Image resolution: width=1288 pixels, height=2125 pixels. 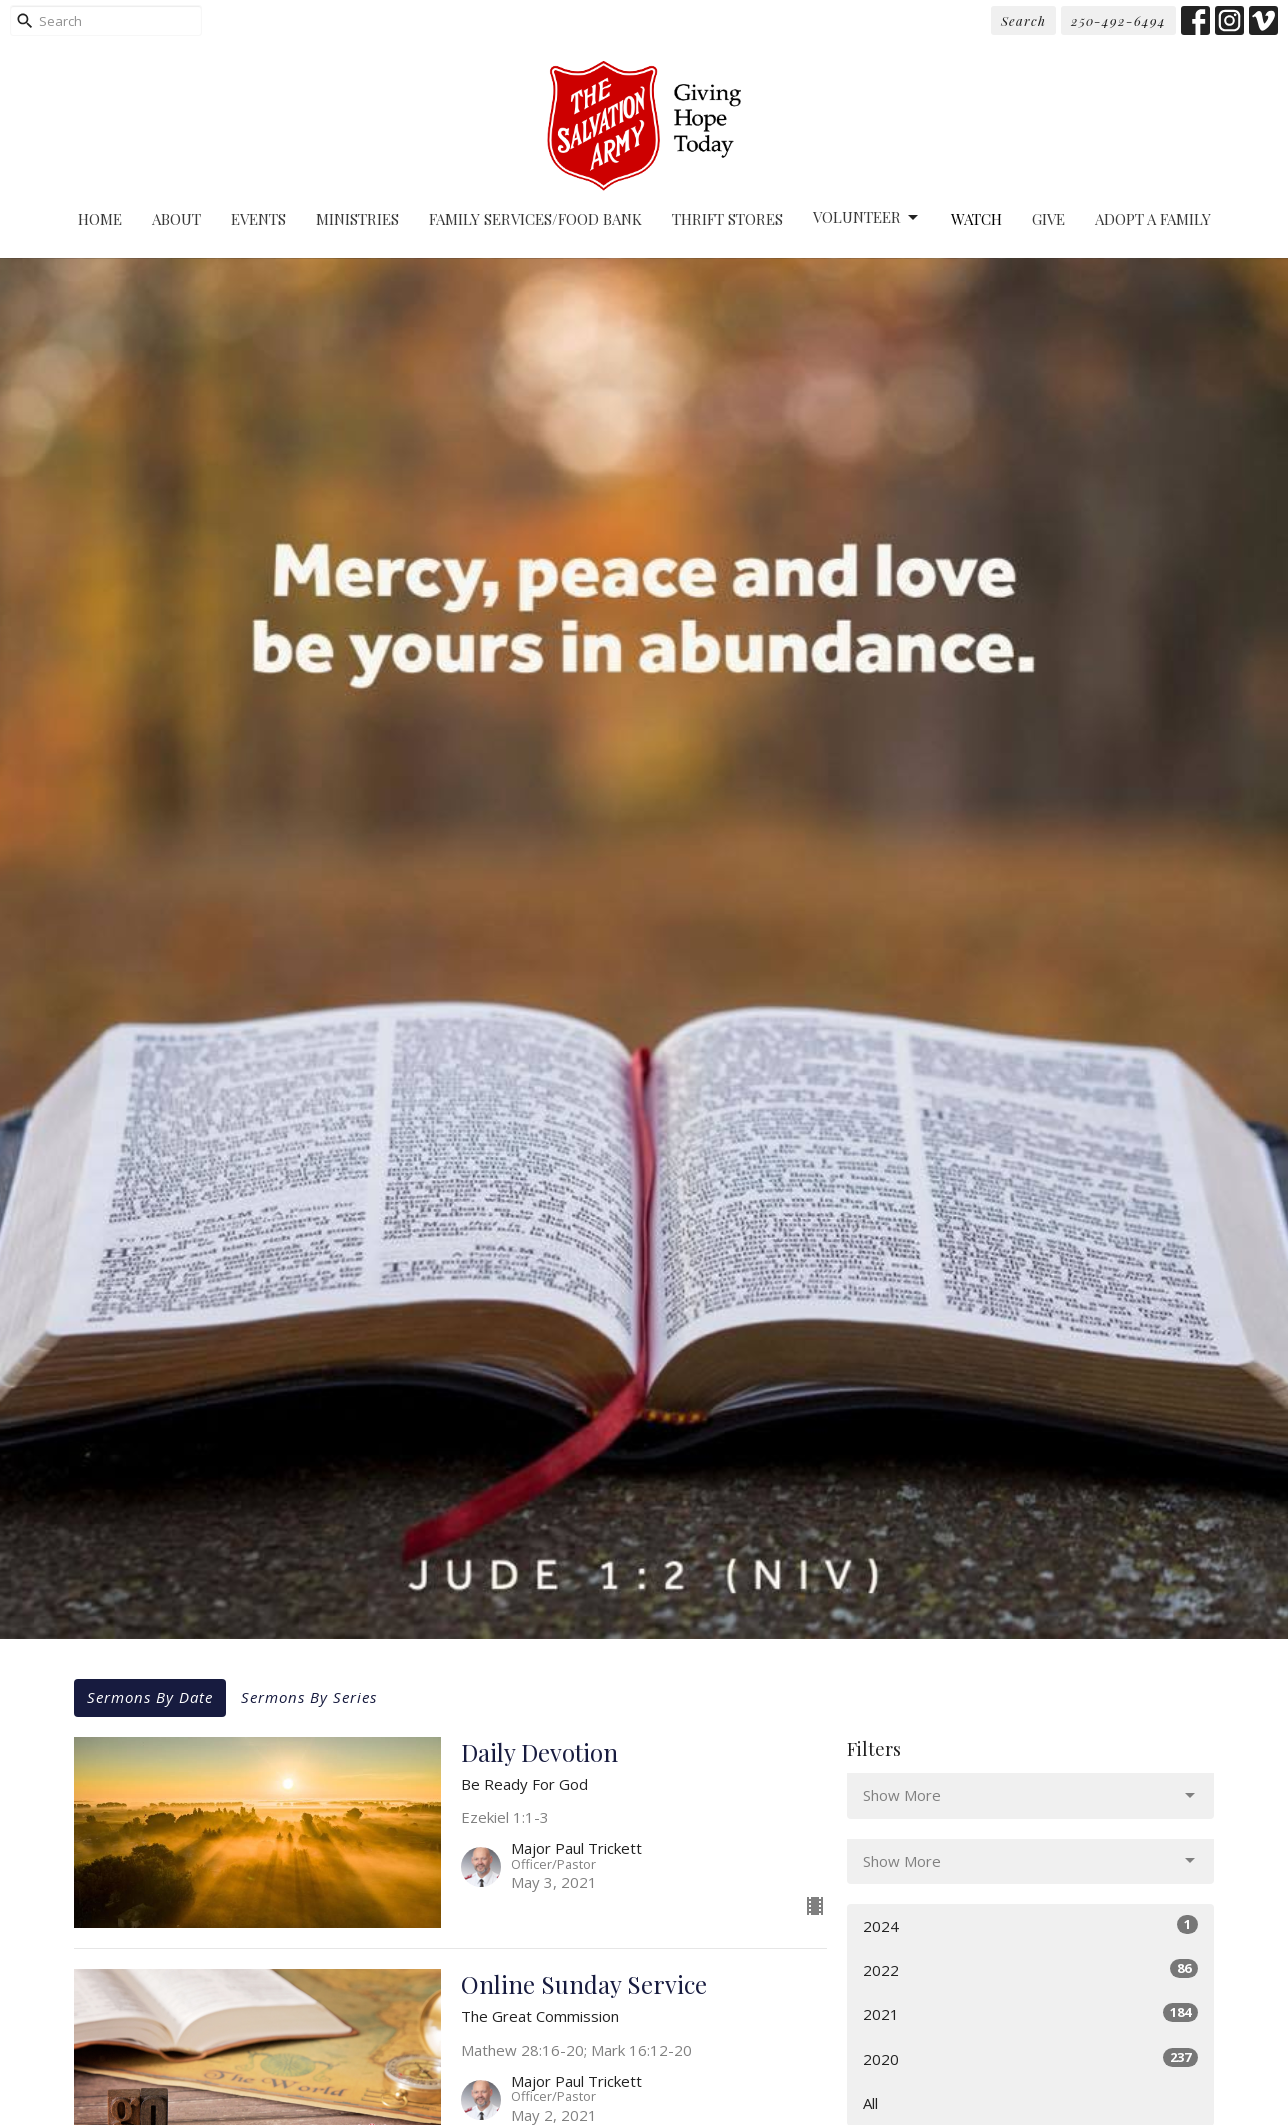 I want to click on Ministries, so click(x=357, y=219).